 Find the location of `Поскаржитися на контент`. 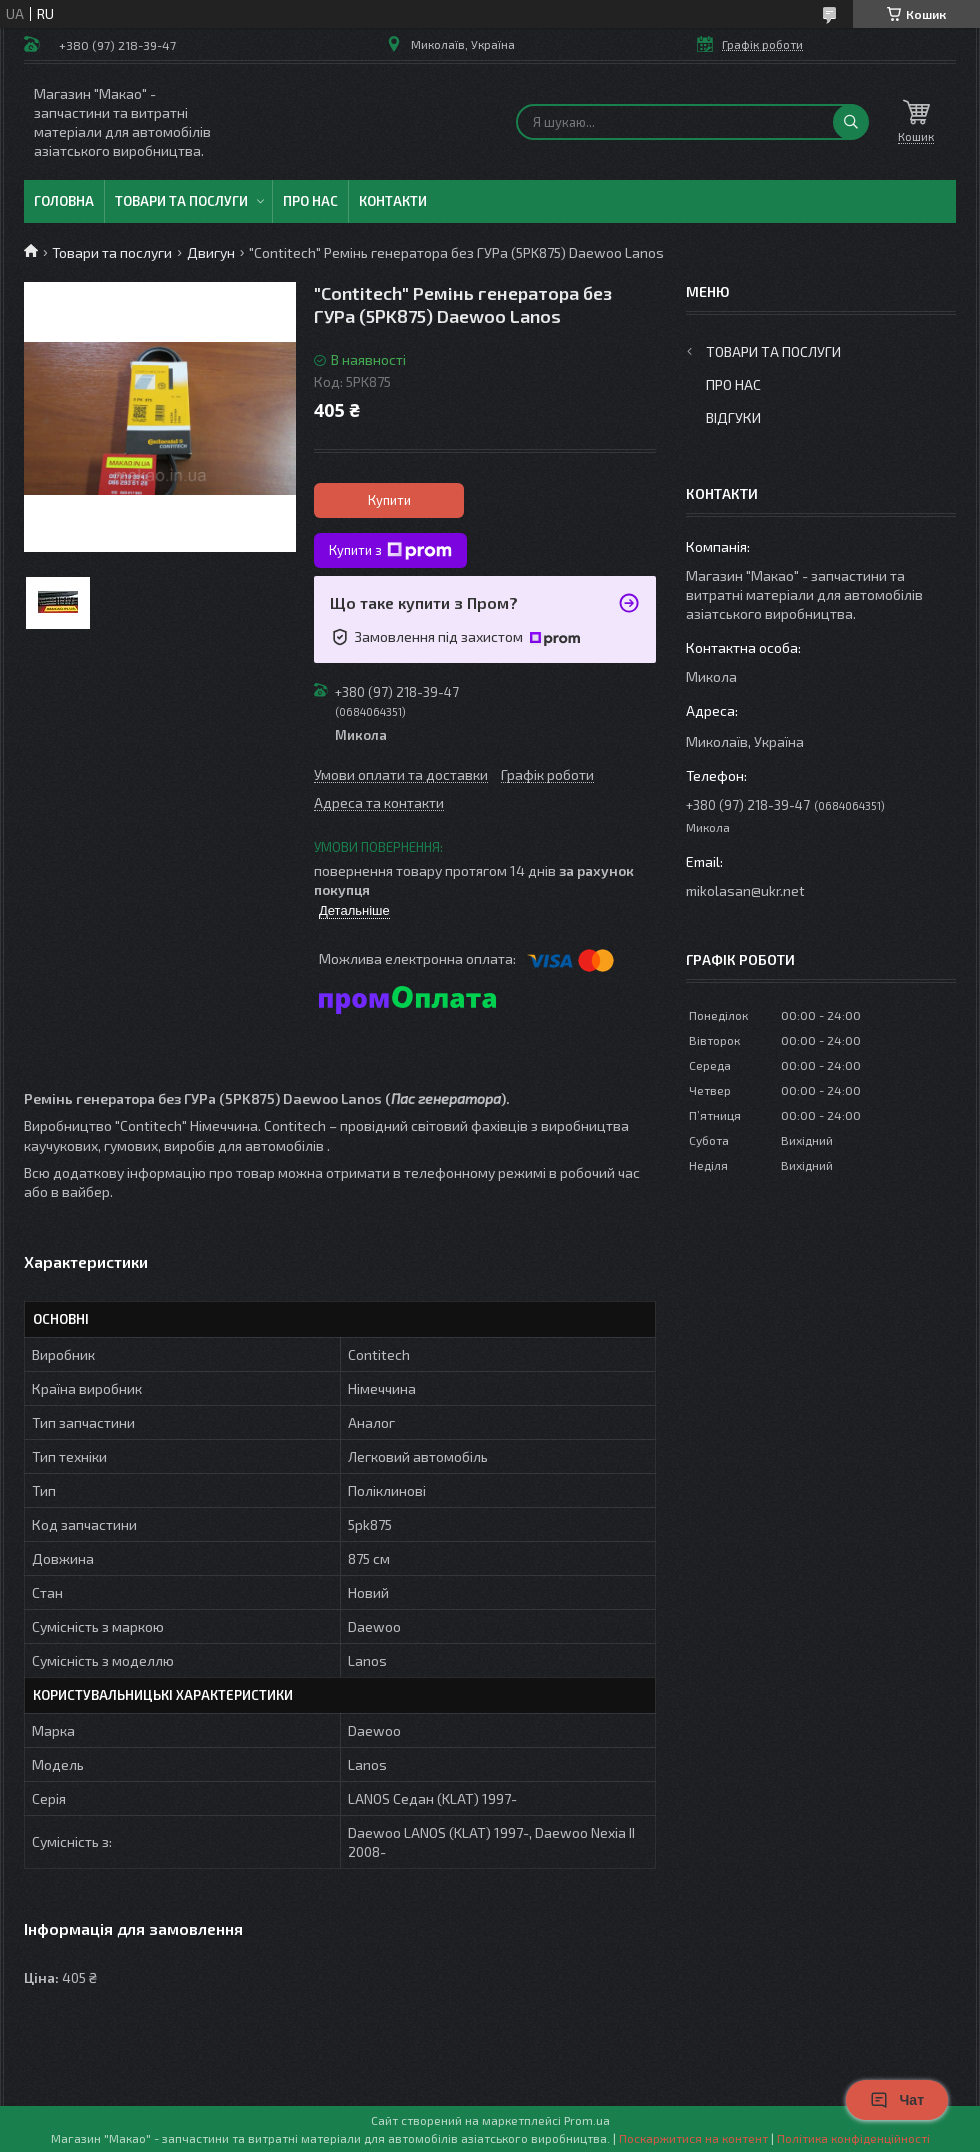

Поскаржитися на контент is located at coordinates (693, 2138).